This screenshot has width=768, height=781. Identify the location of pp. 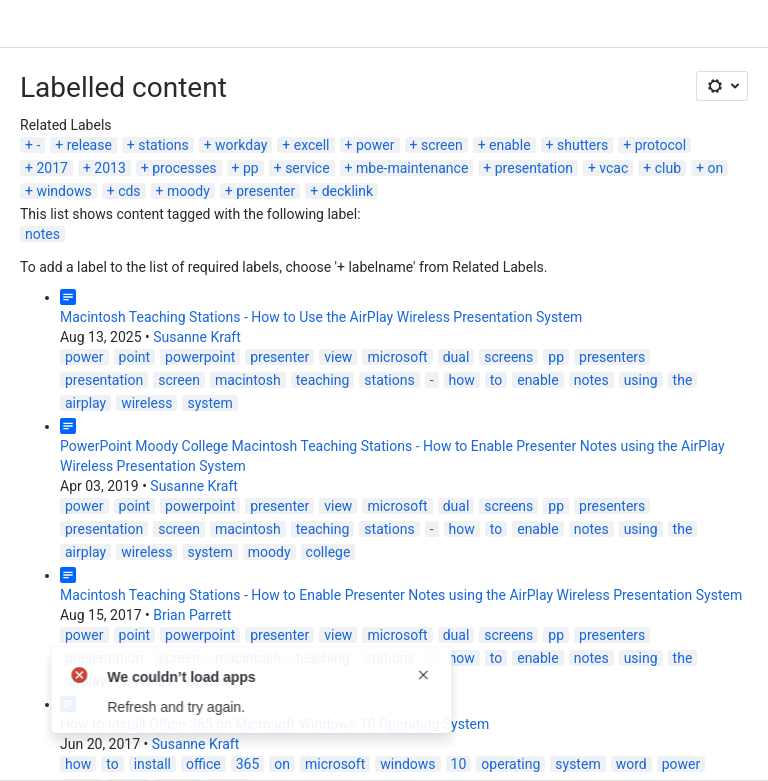
(251, 168).